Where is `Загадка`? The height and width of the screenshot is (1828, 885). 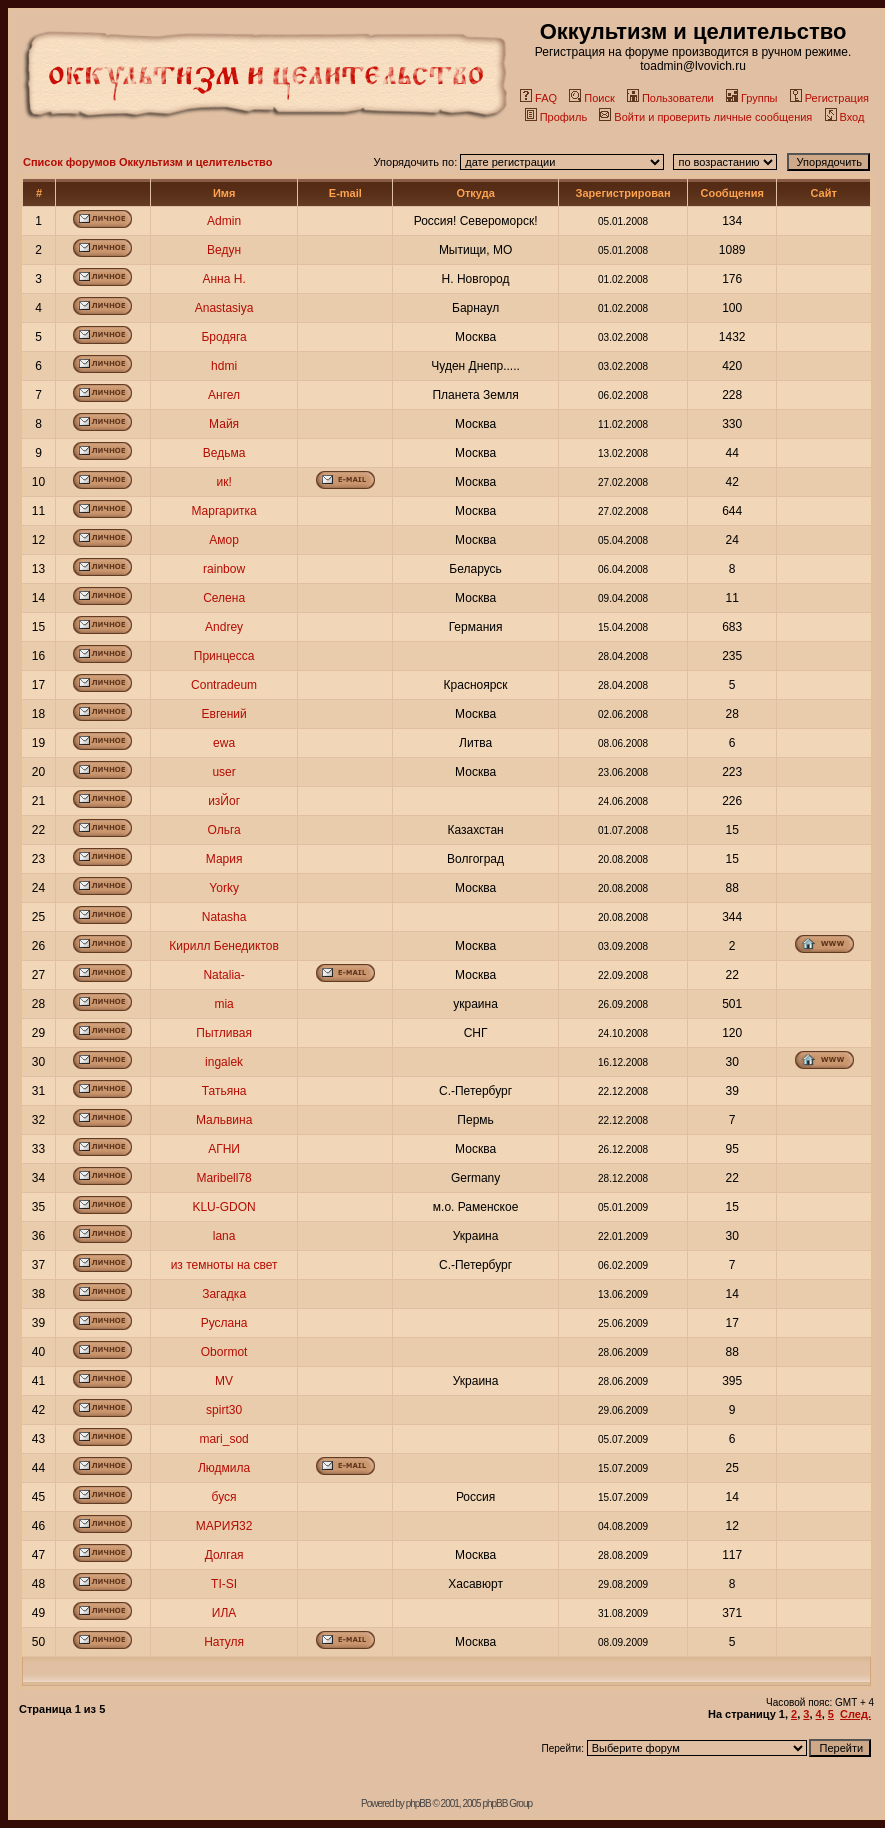 Загадка is located at coordinates (224, 1294).